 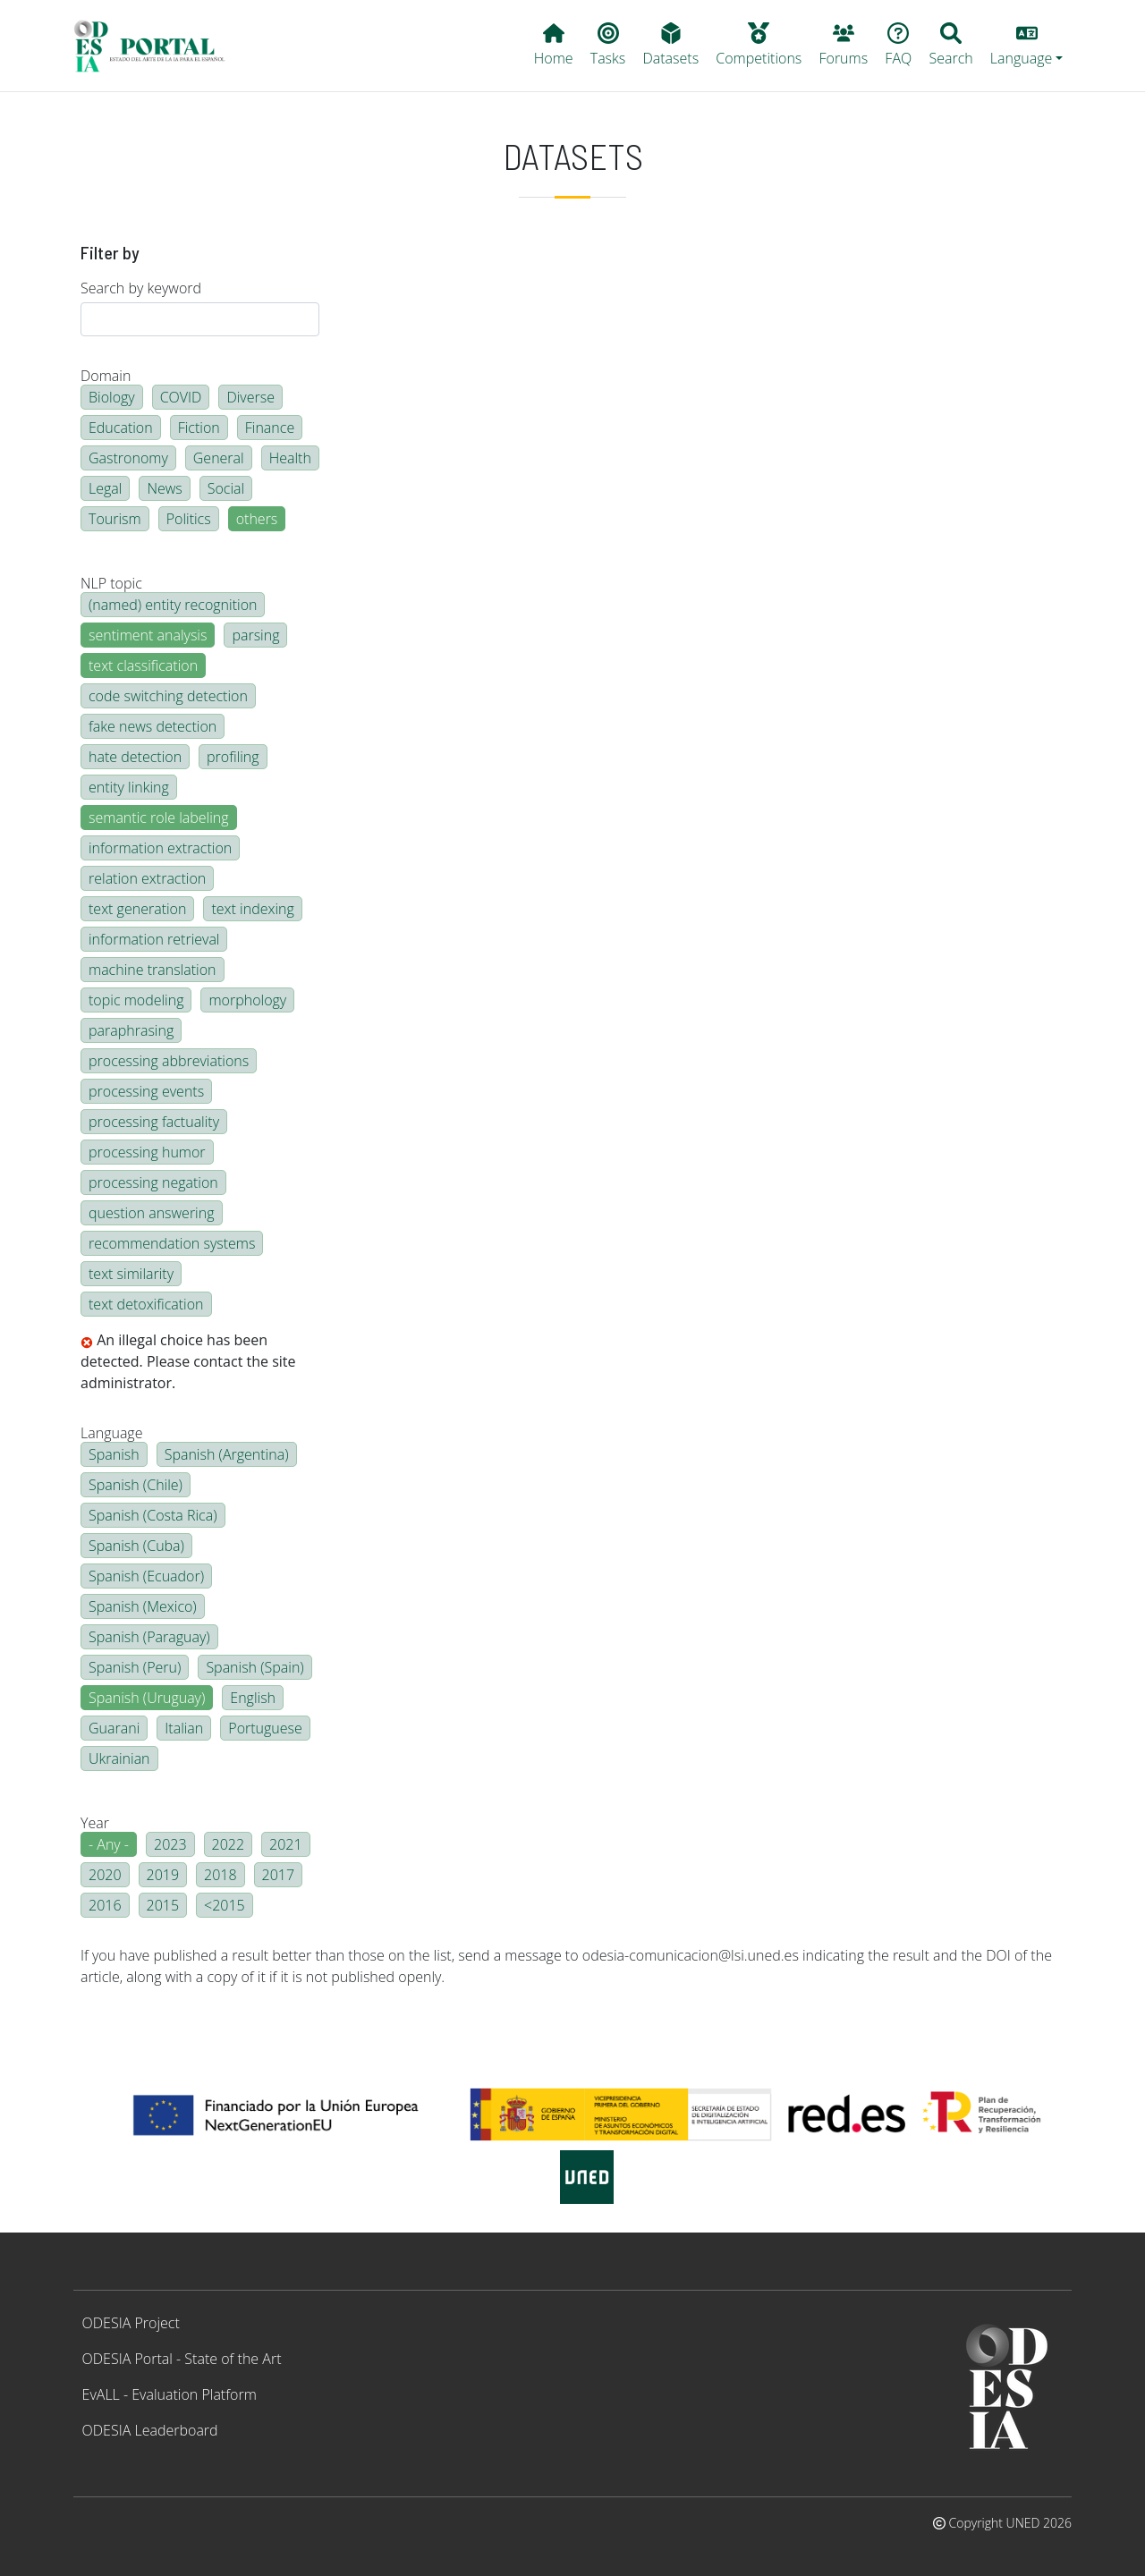 I want to click on 2016, so click(x=105, y=1905).